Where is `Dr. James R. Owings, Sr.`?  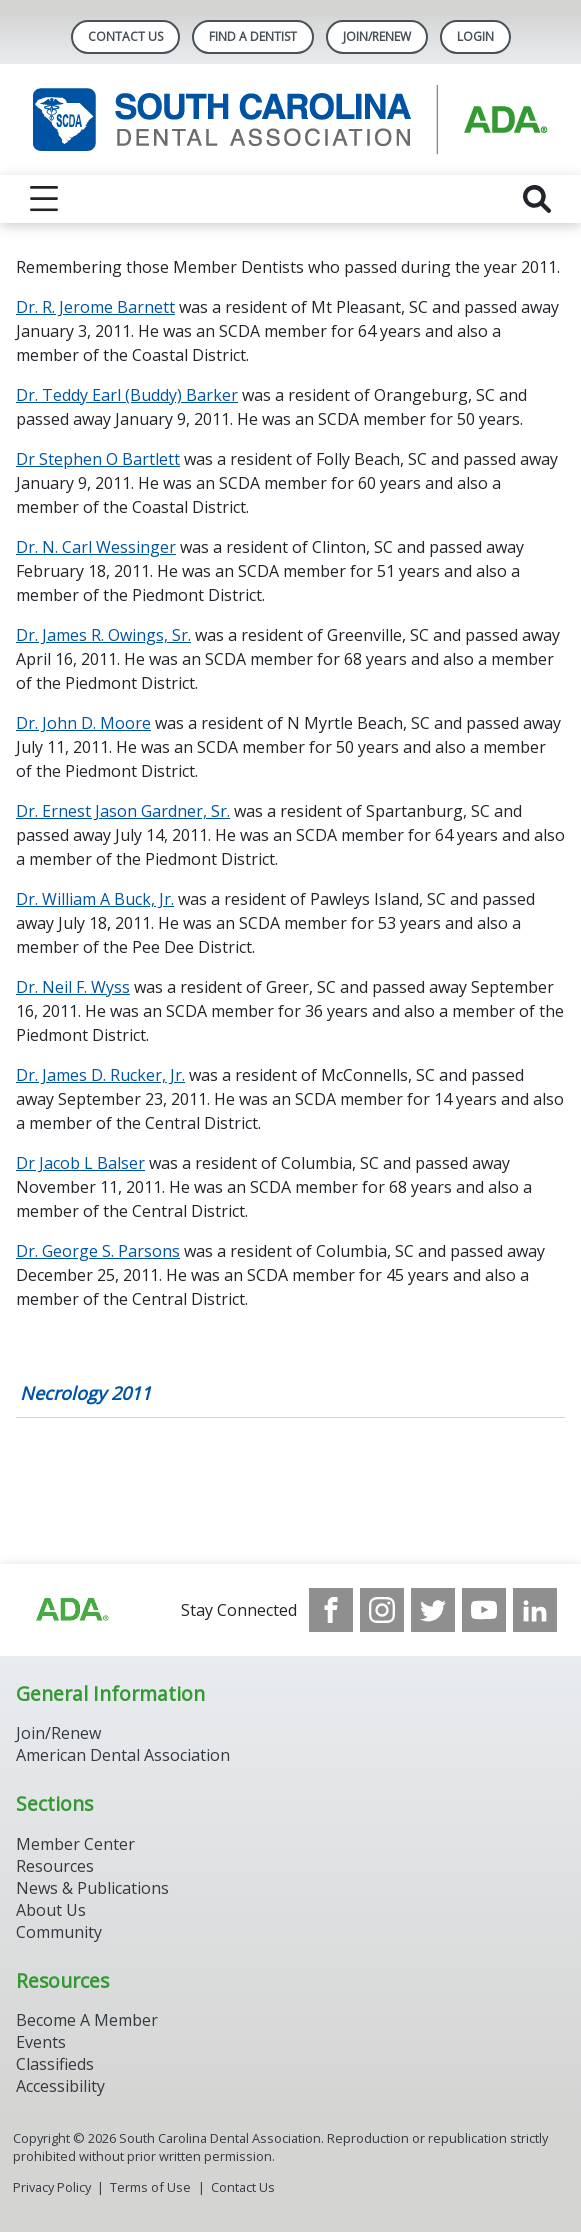
Dr. James R. Owings, Sr. is located at coordinates (103, 635).